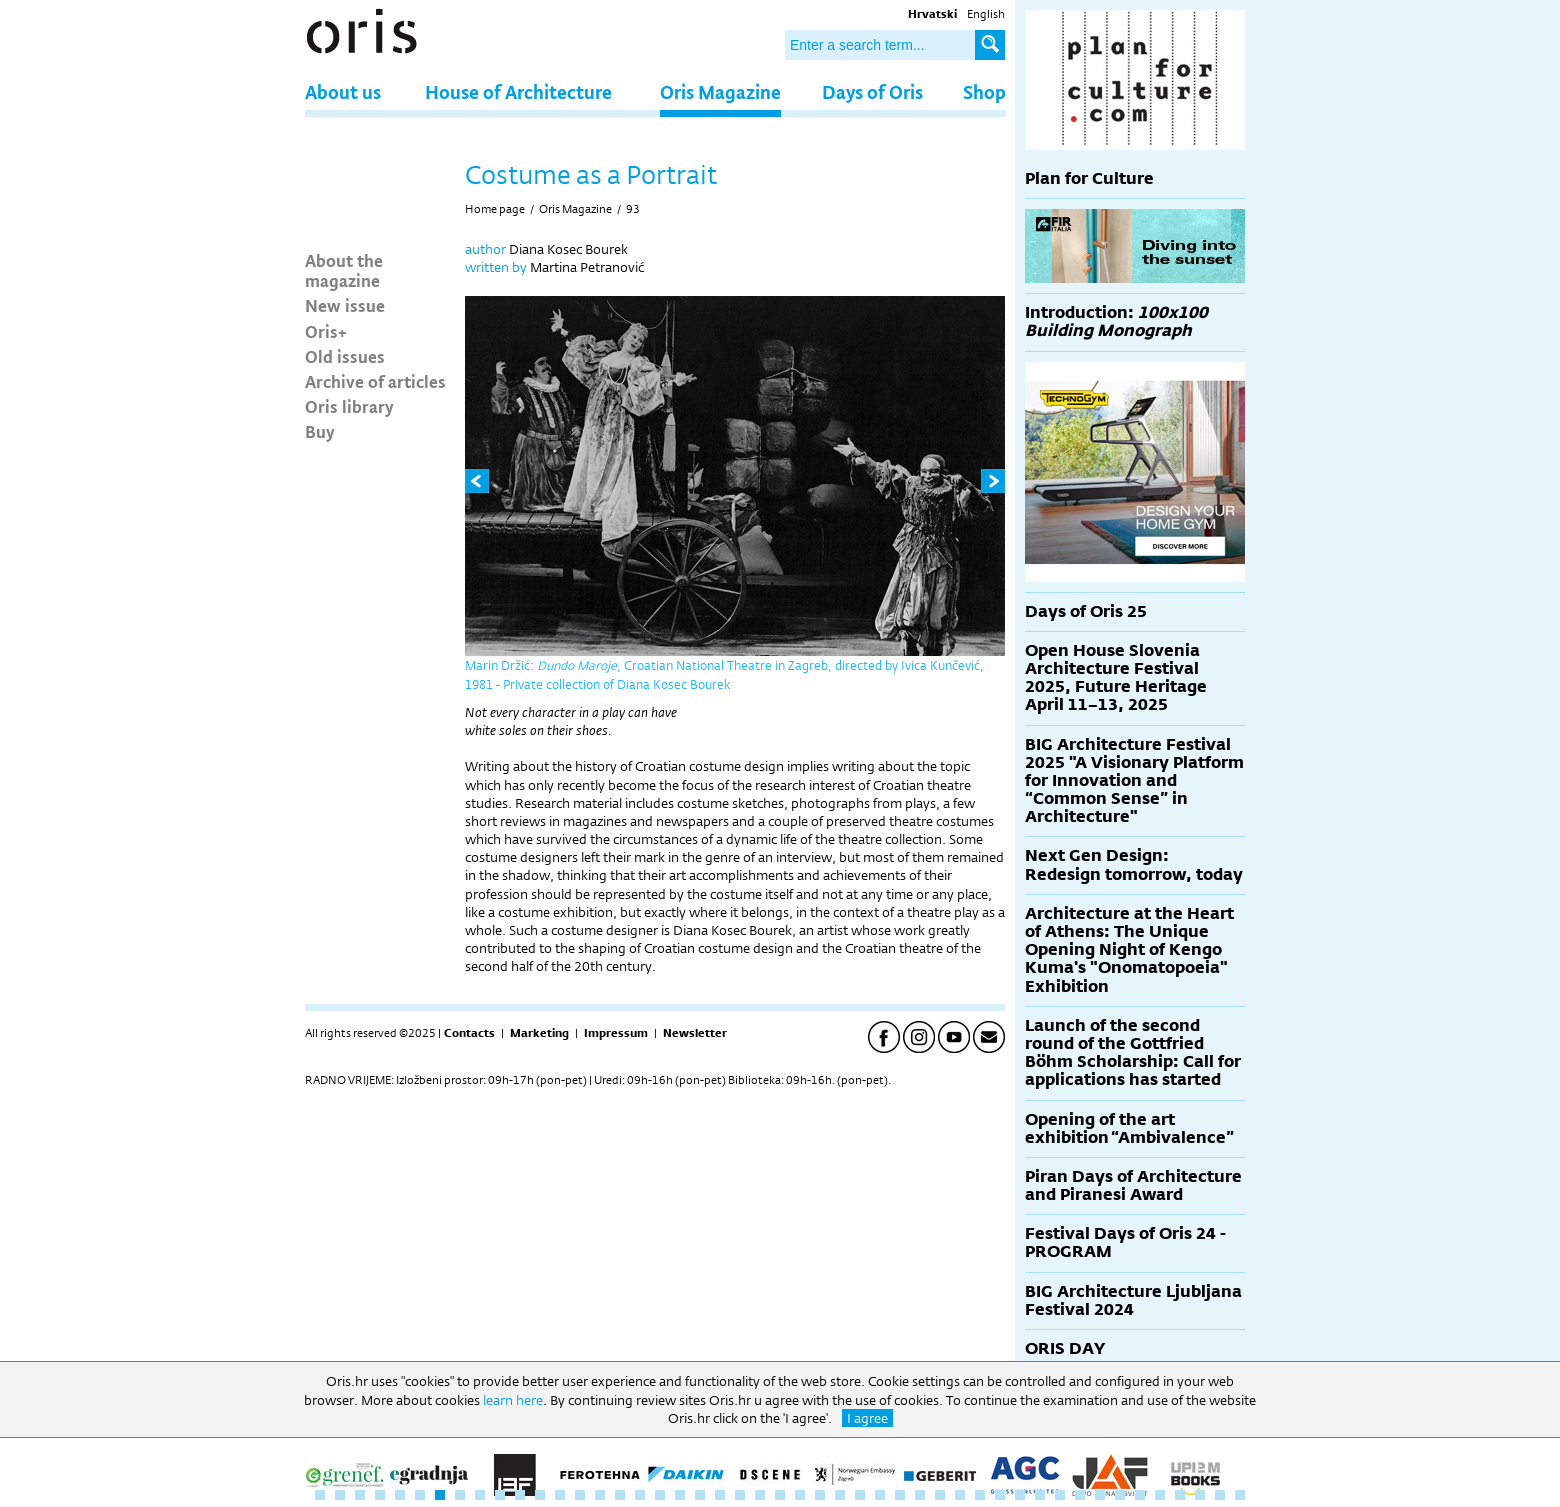  Describe the element at coordinates (840, 1495) in the screenshot. I see `27` at that location.